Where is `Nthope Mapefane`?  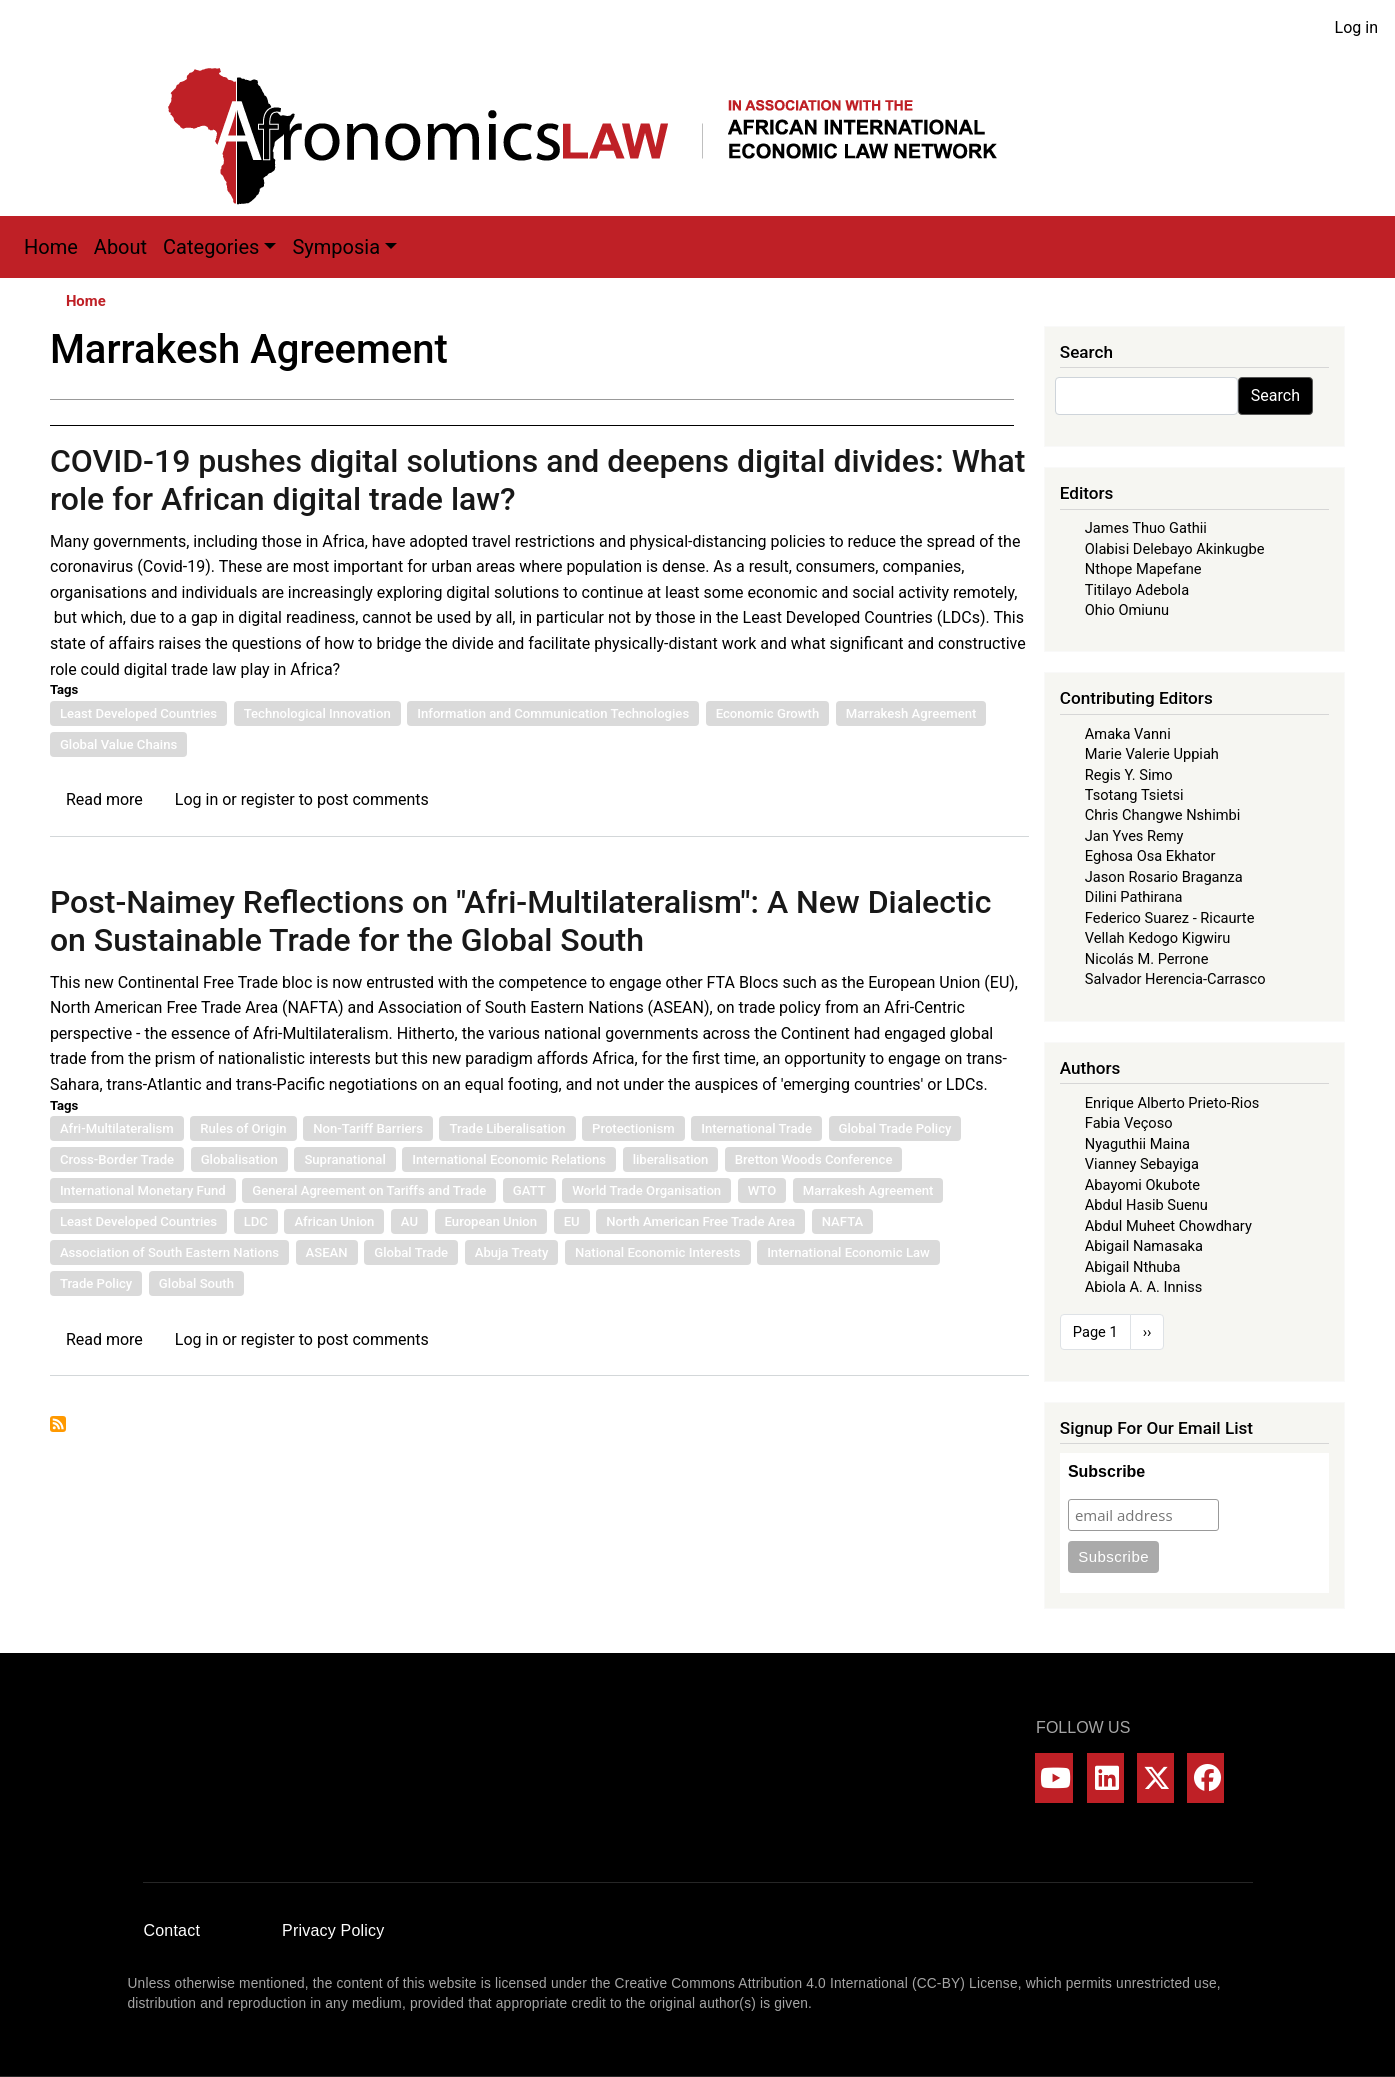 Nthope Mapefane is located at coordinates (1143, 569).